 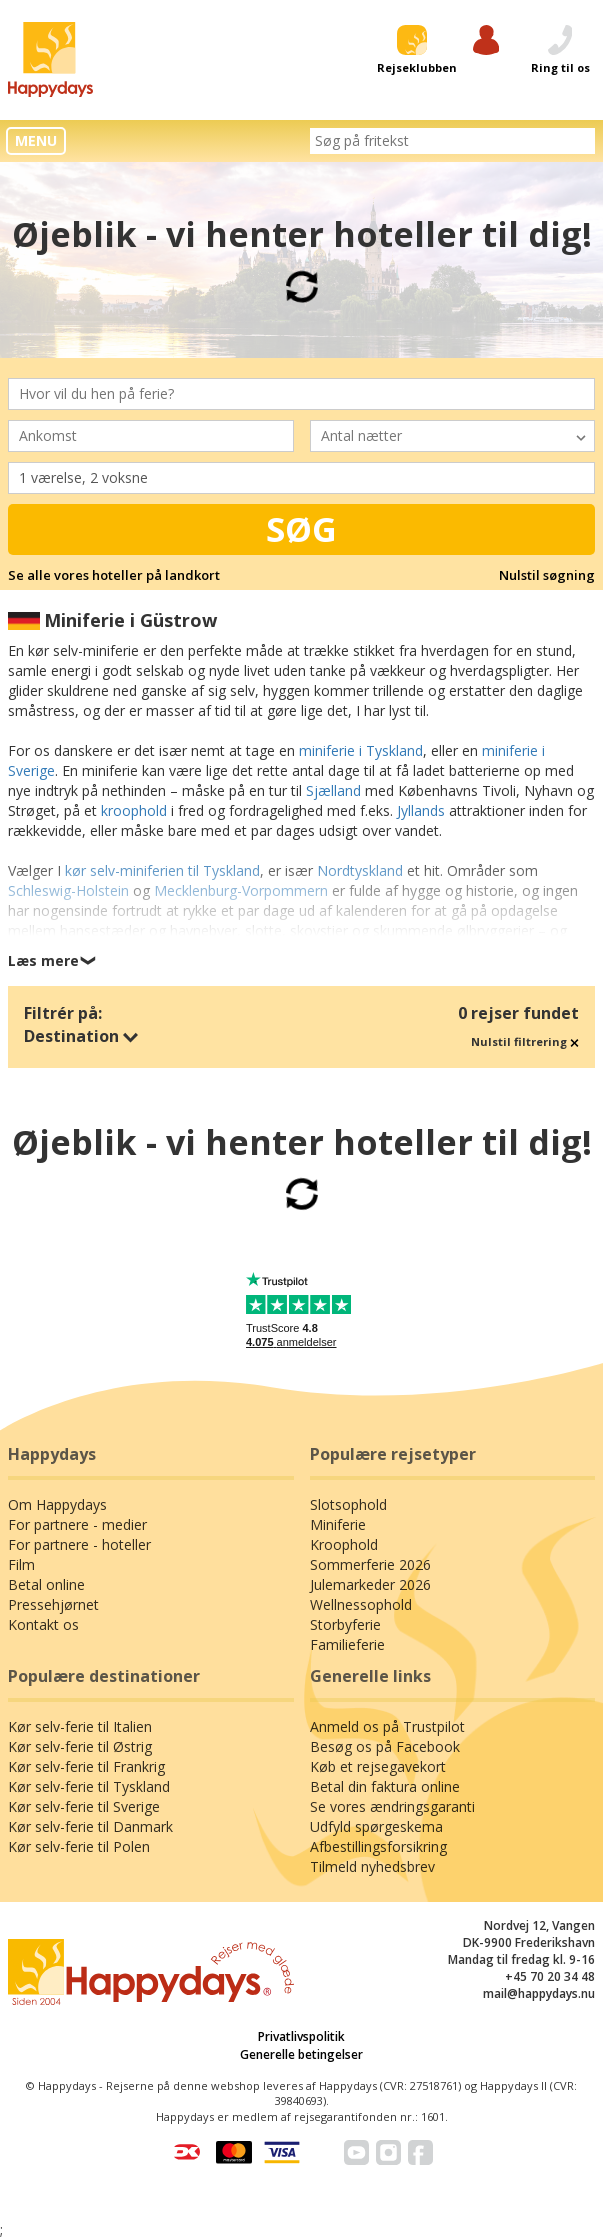 What do you see at coordinates (333, 790) in the screenshot?
I see `Sjælland` at bounding box center [333, 790].